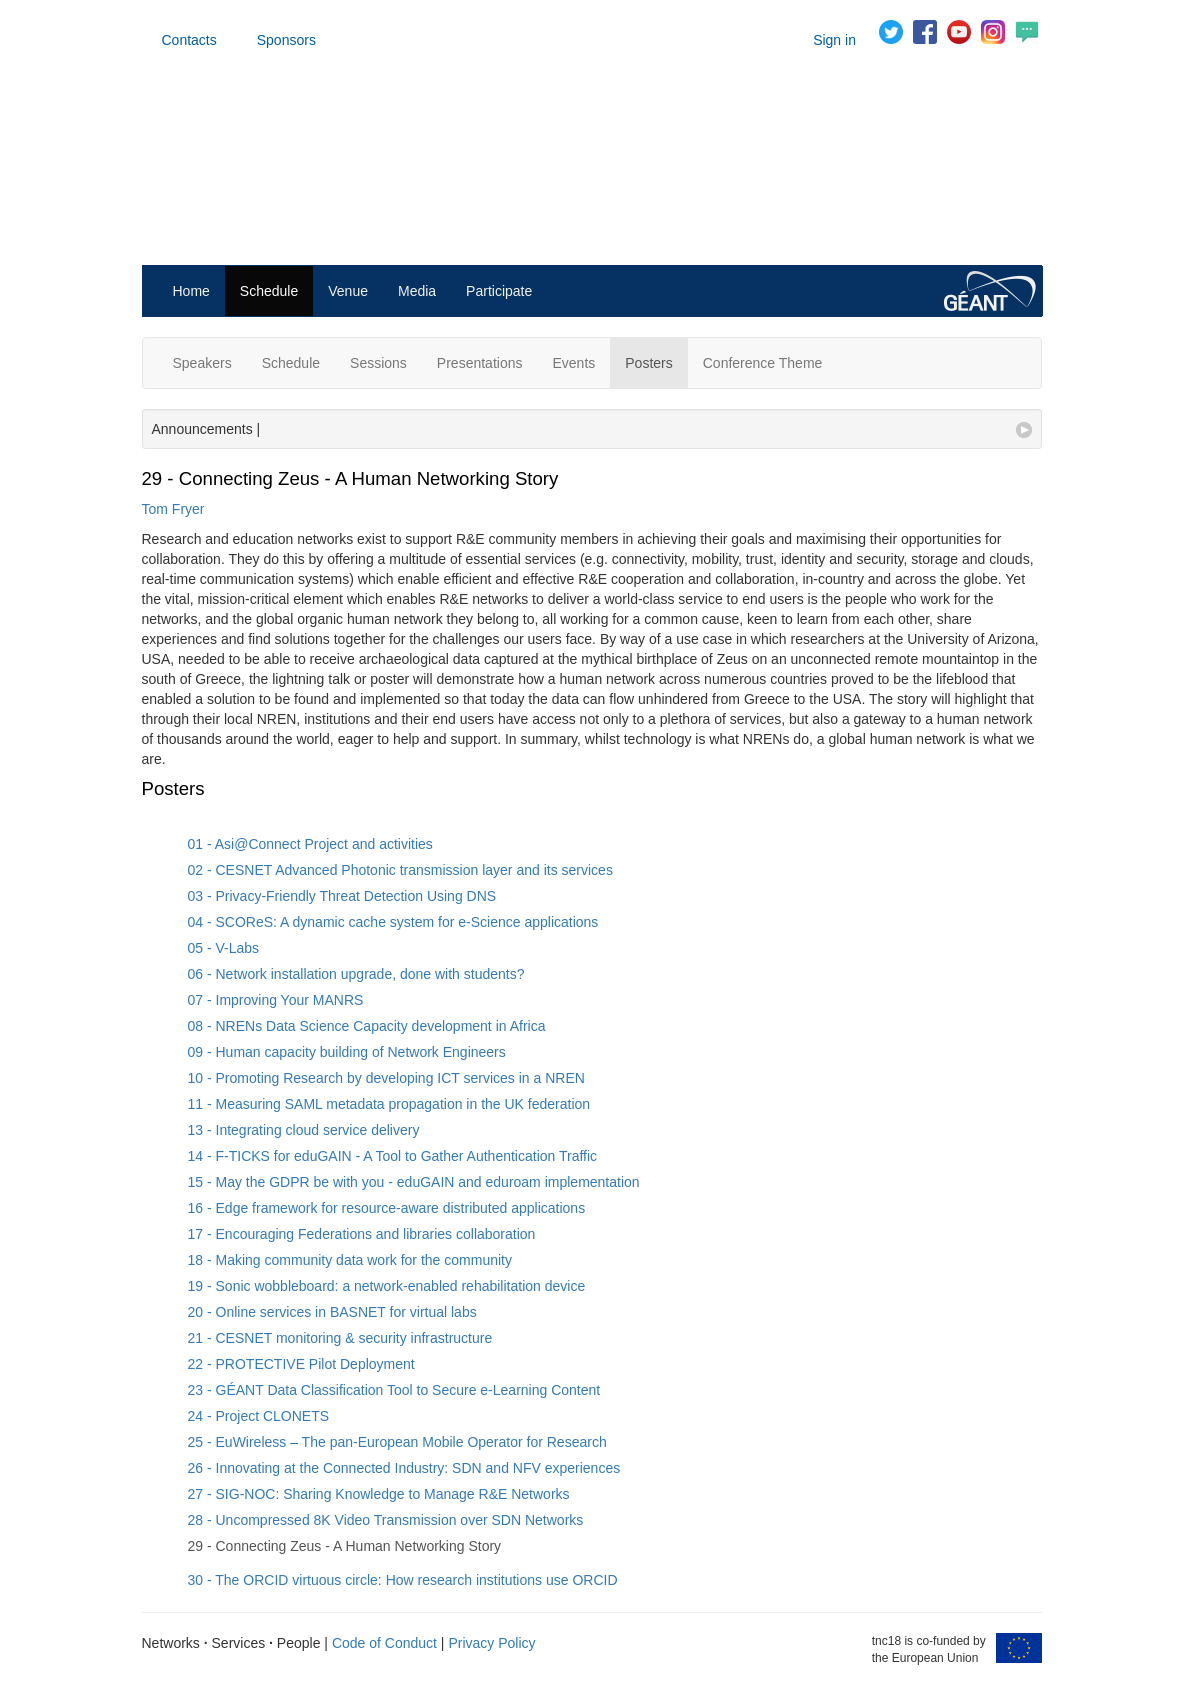 This screenshot has height=1687, width=1183. I want to click on Posters, so click(648, 363).